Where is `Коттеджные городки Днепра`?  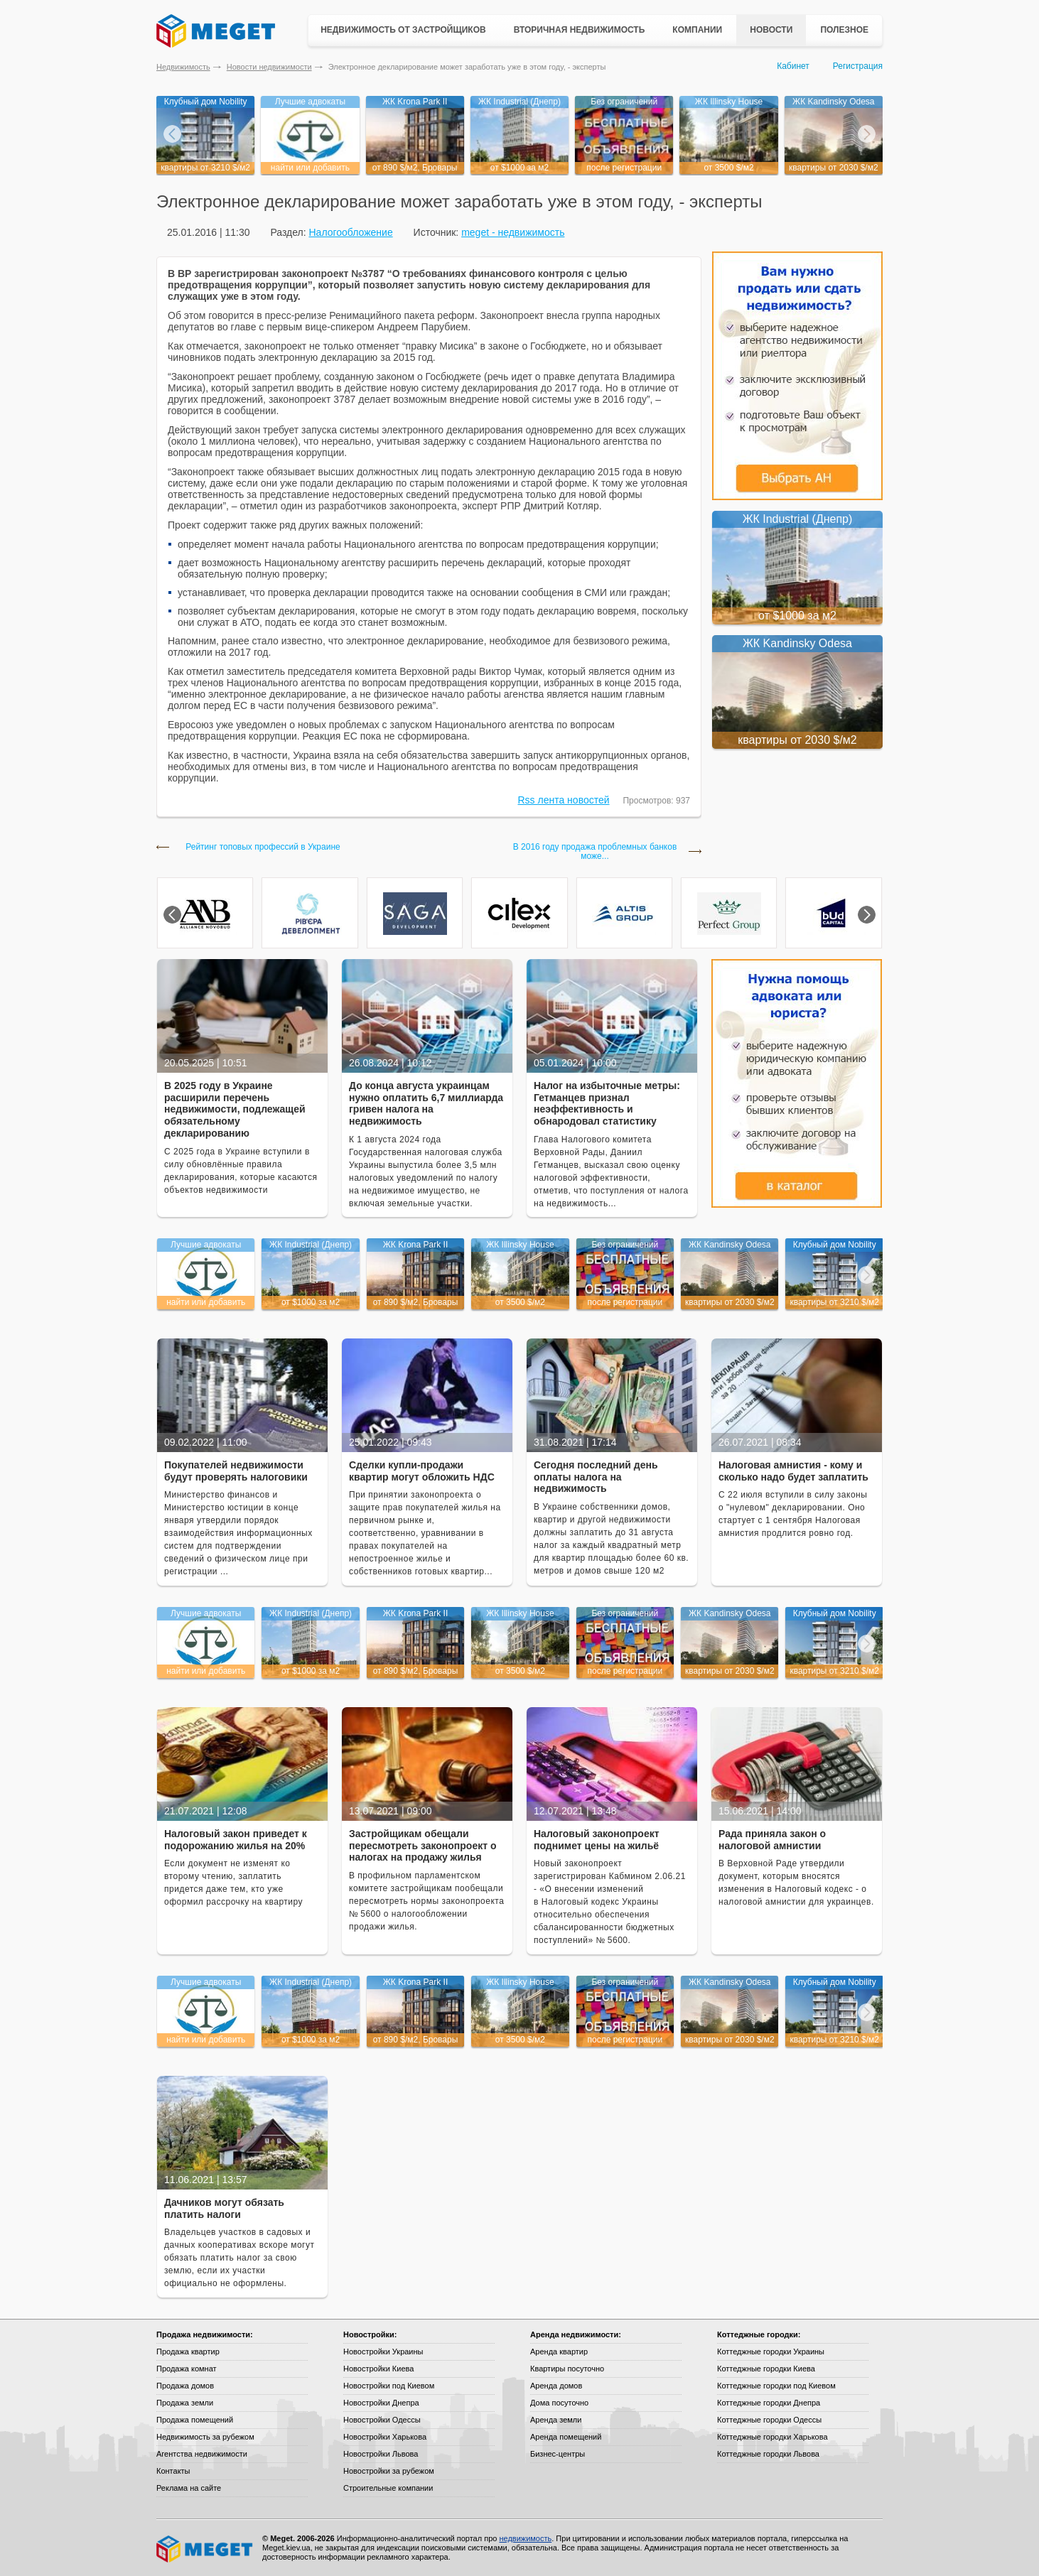 Коттеджные городки Днепра is located at coordinates (768, 2402).